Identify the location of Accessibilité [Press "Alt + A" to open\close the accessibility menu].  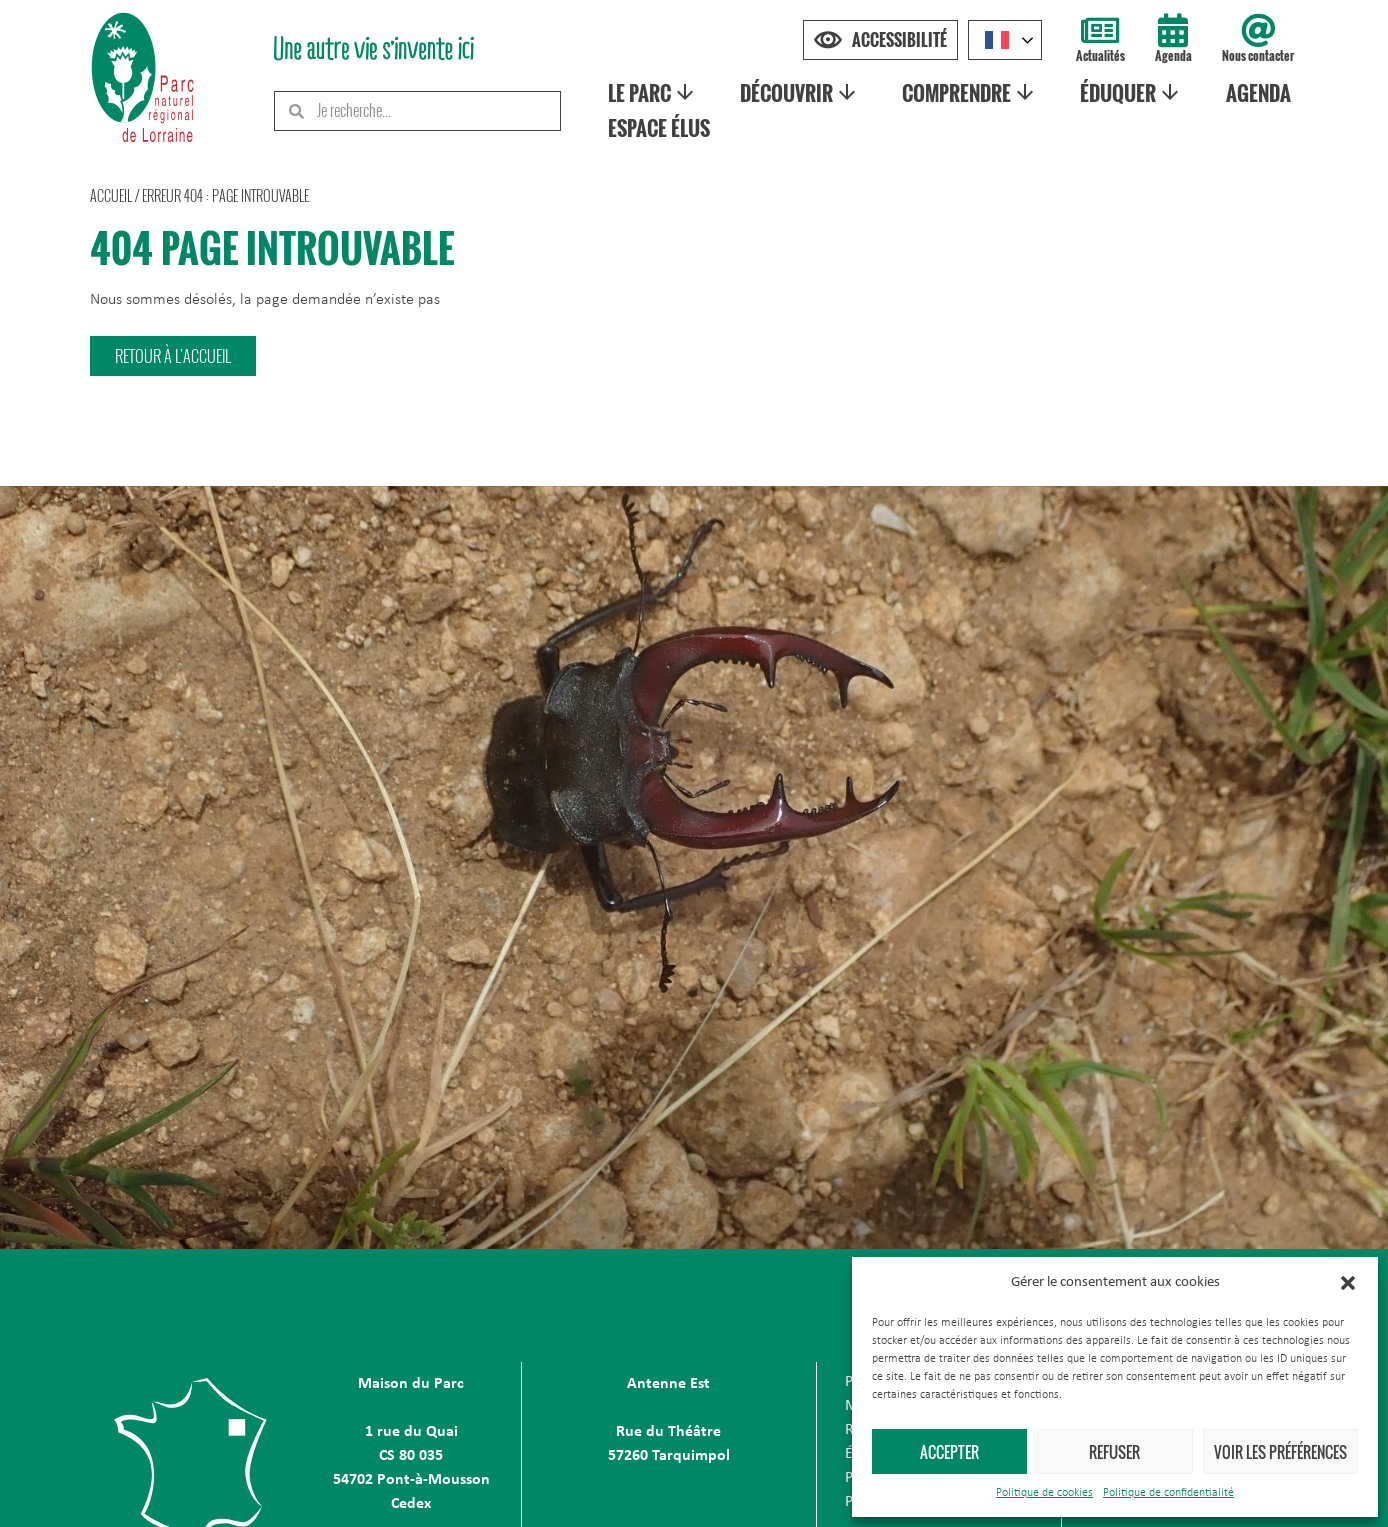
(899, 40).